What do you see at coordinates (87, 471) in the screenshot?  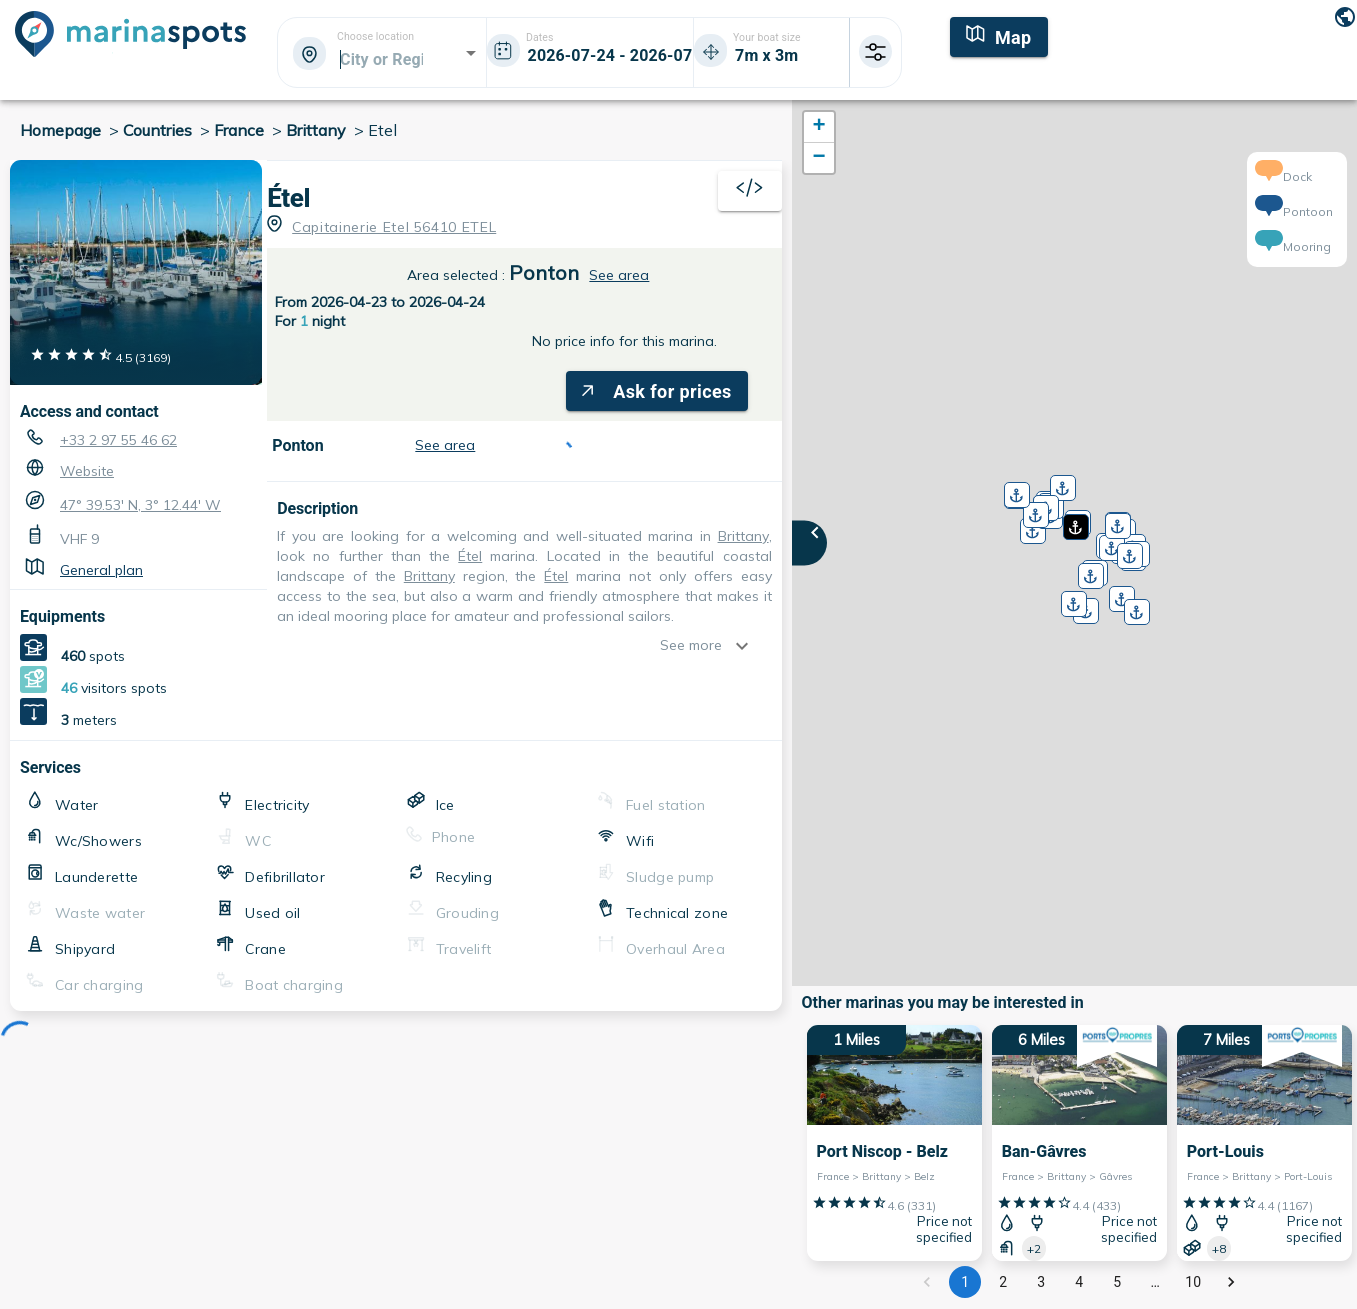 I see `Website` at bounding box center [87, 471].